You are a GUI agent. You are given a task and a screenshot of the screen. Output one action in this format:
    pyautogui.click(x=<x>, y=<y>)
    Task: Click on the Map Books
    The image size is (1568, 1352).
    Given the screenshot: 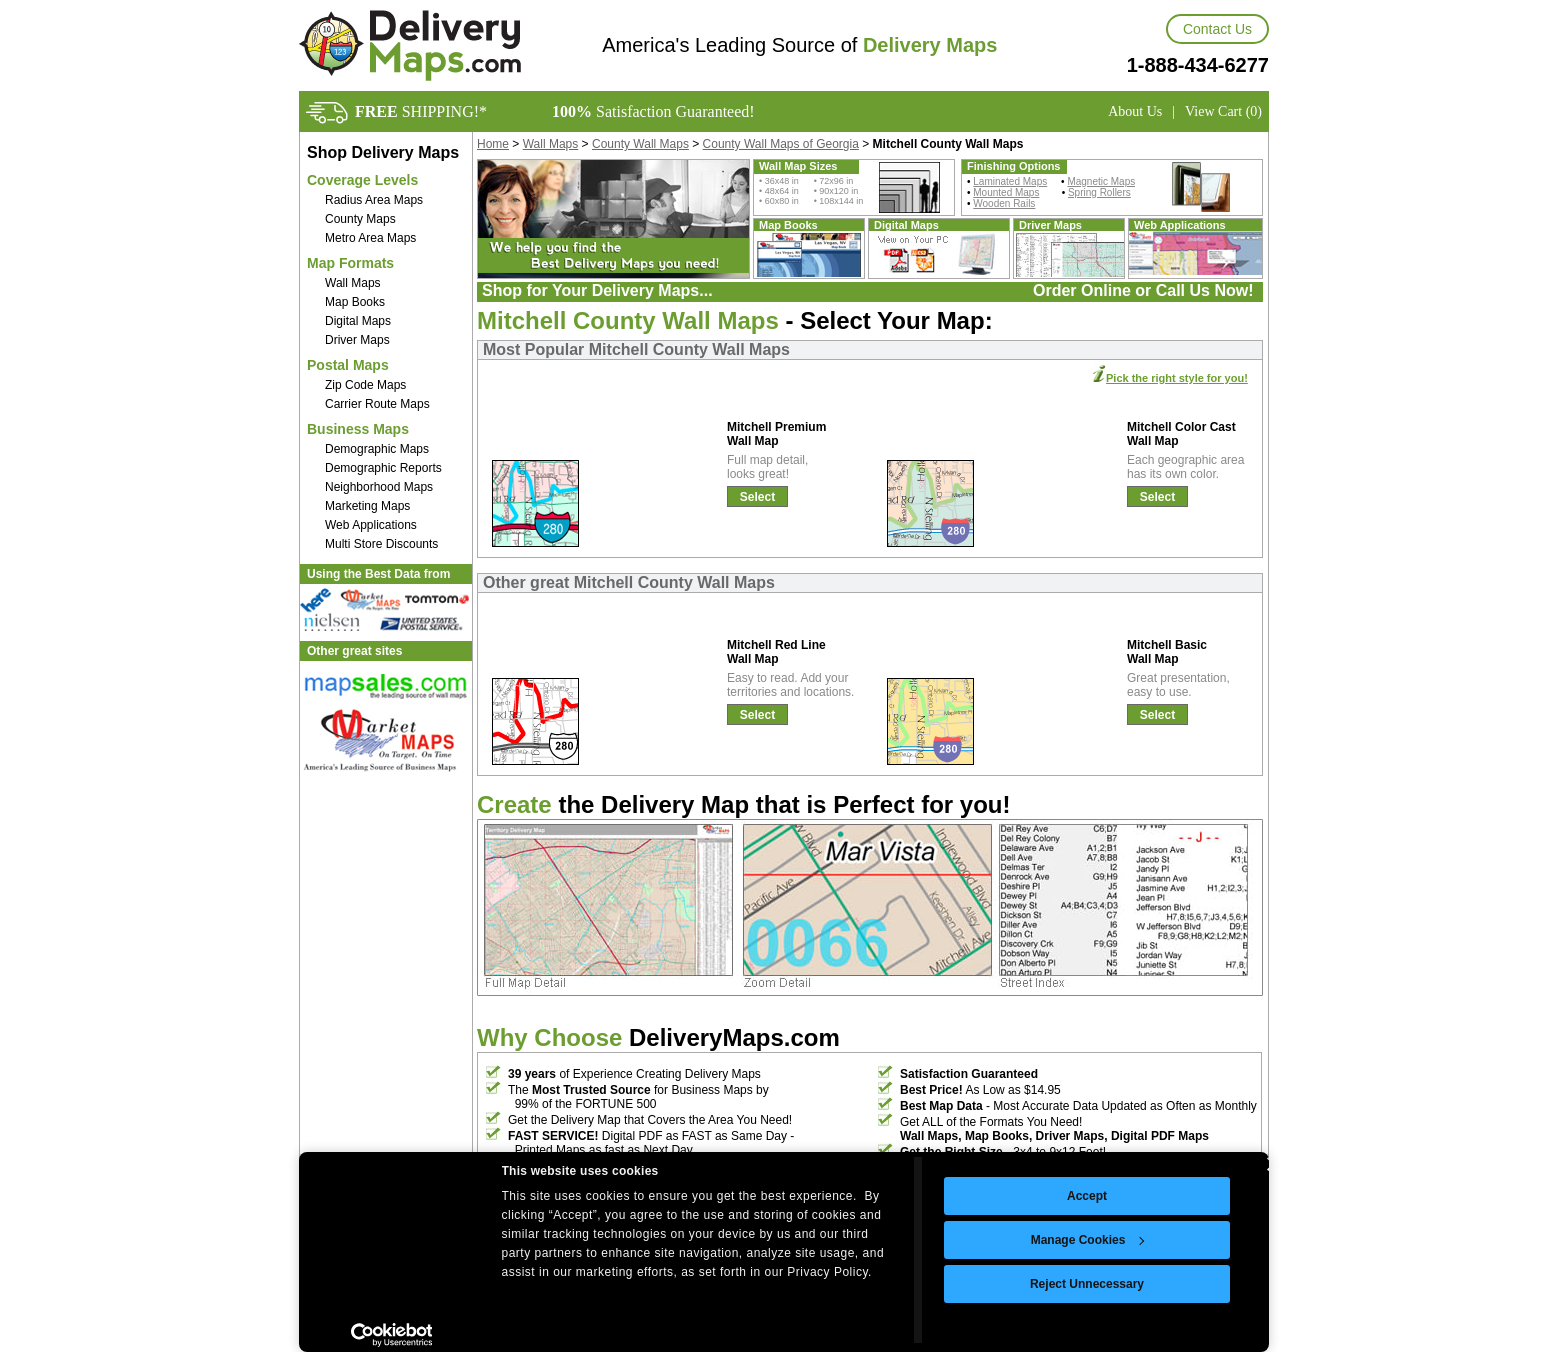 What is the action you would take?
    pyautogui.click(x=355, y=302)
    